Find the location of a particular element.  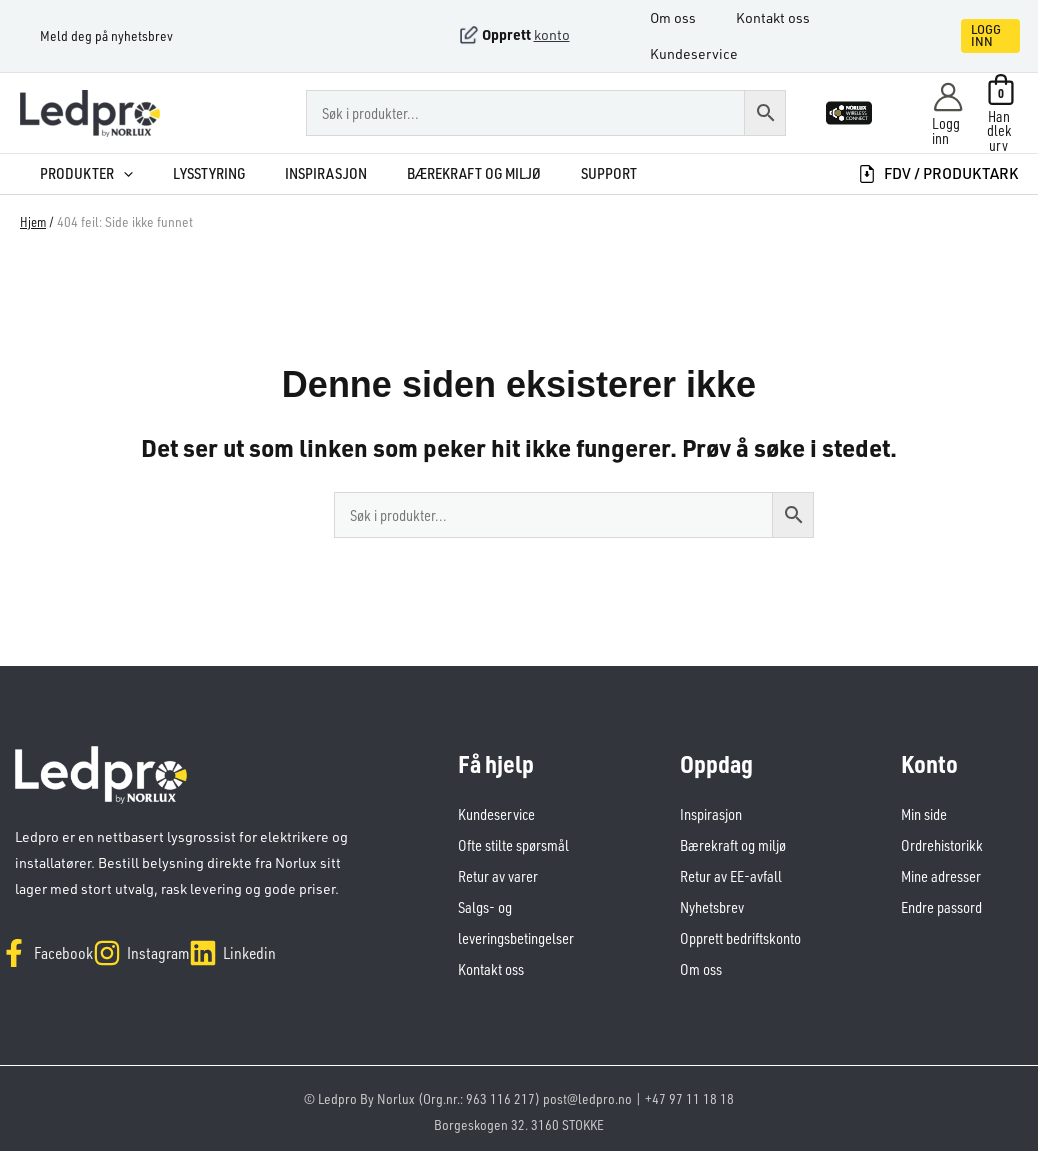

Hjem is located at coordinates (34, 221).